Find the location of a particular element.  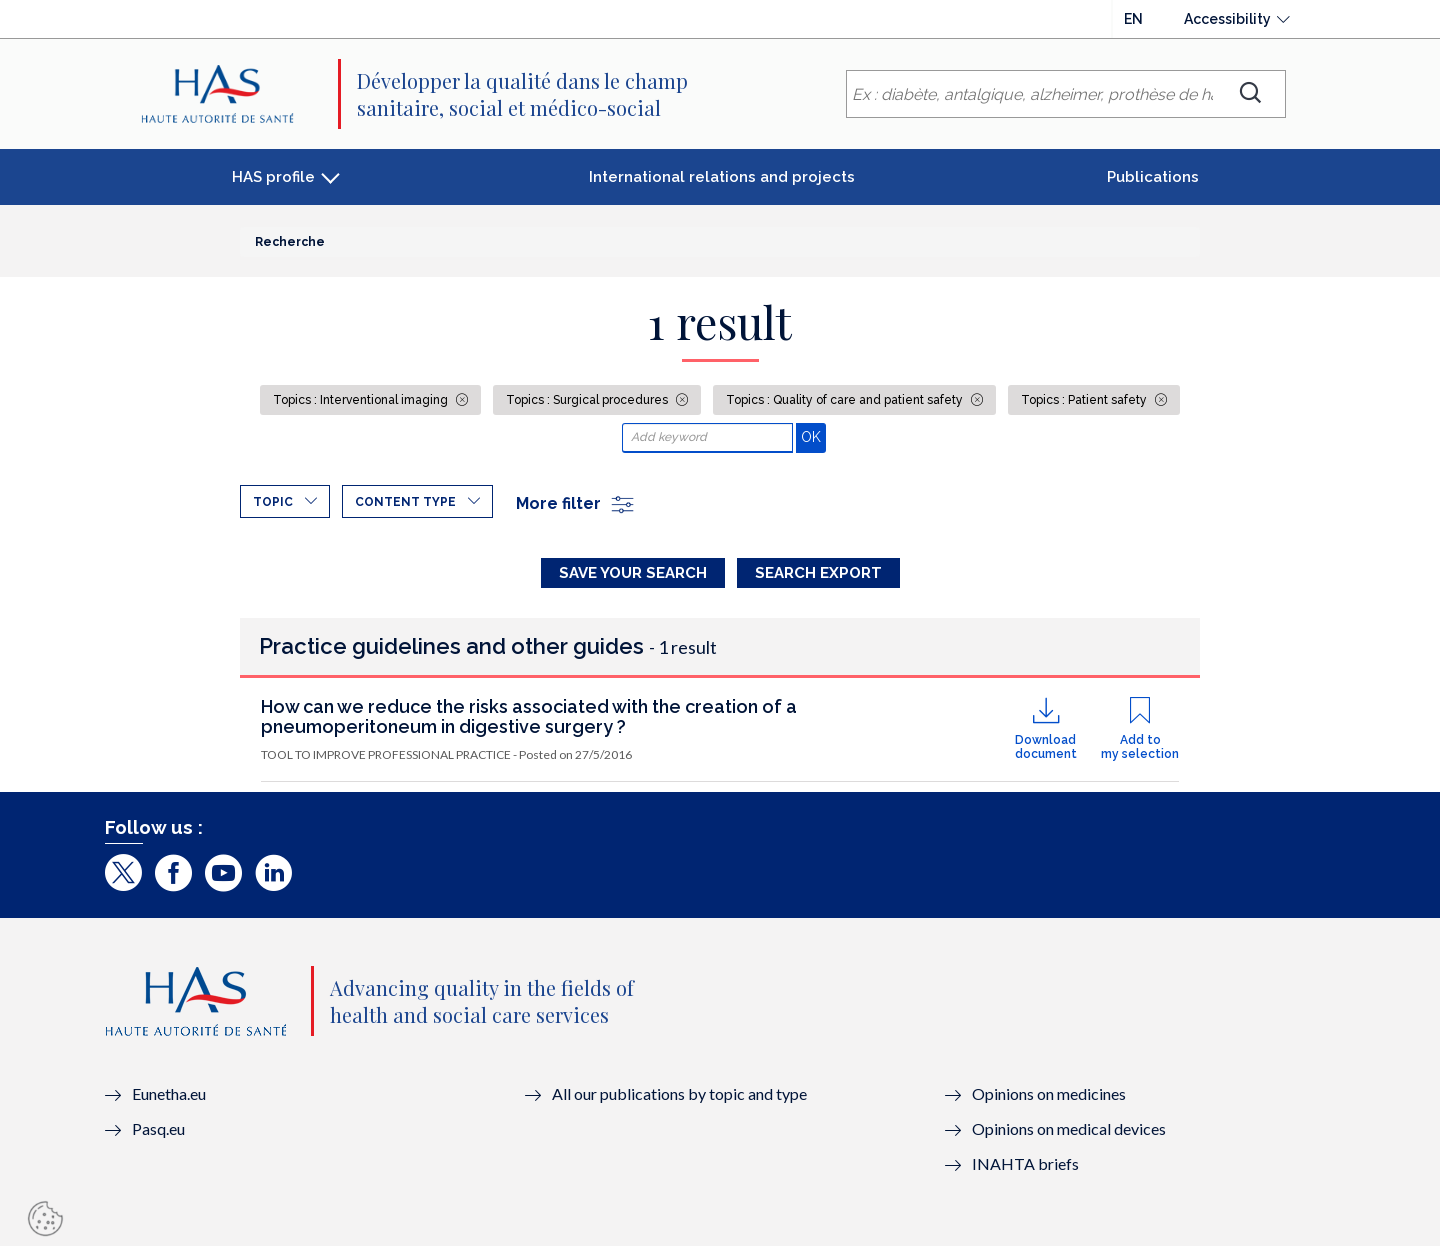

Opinions on medicines is located at coordinates (1049, 1093).